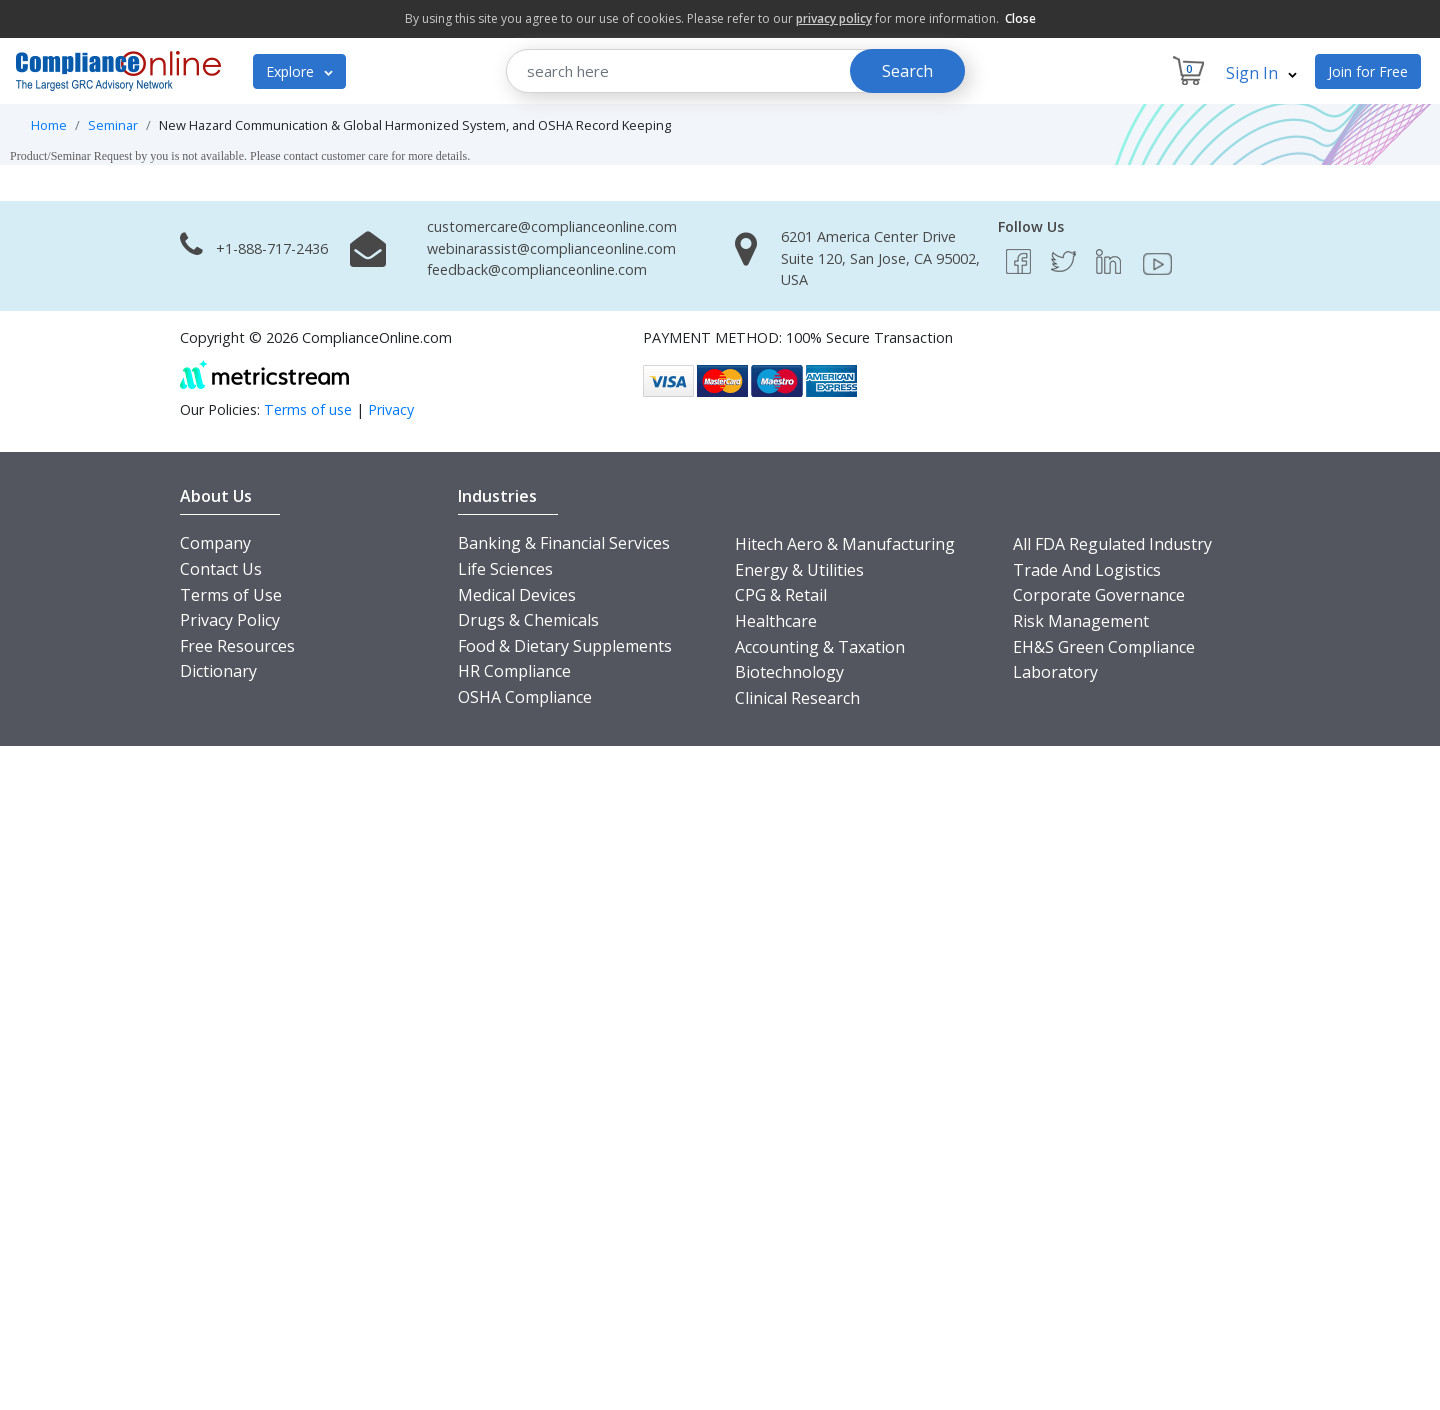 The image size is (1440, 1410). I want to click on OSHA Compliance, so click(525, 697).